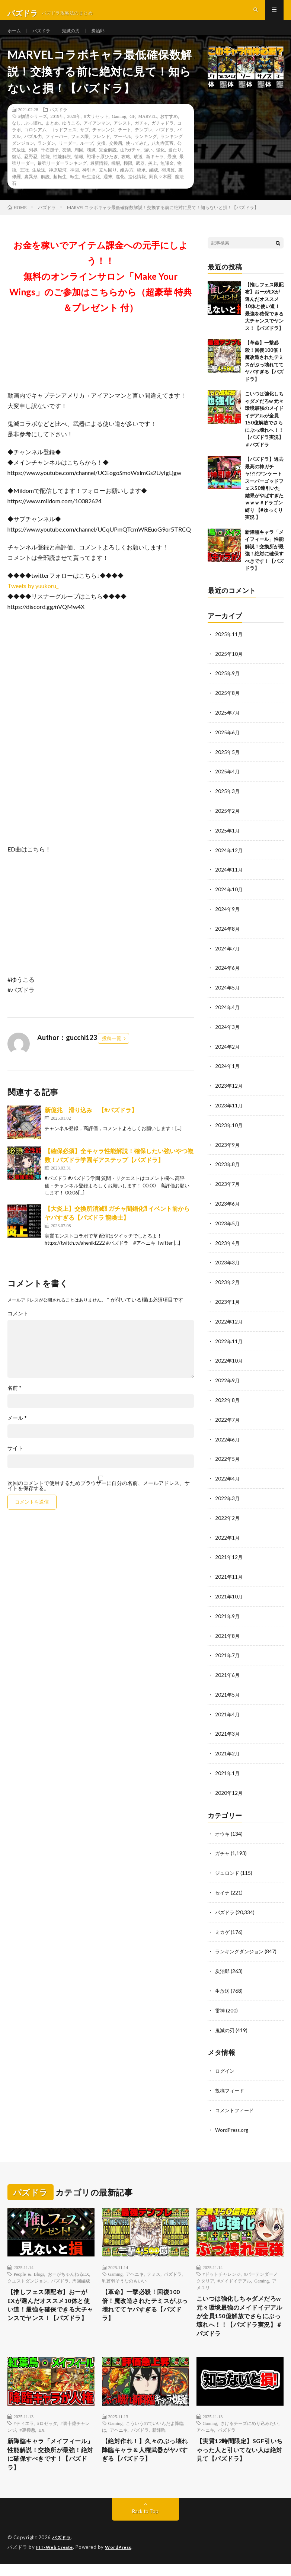 This screenshot has height=2576, width=291. I want to click on MARVEL, so click(147, 129).